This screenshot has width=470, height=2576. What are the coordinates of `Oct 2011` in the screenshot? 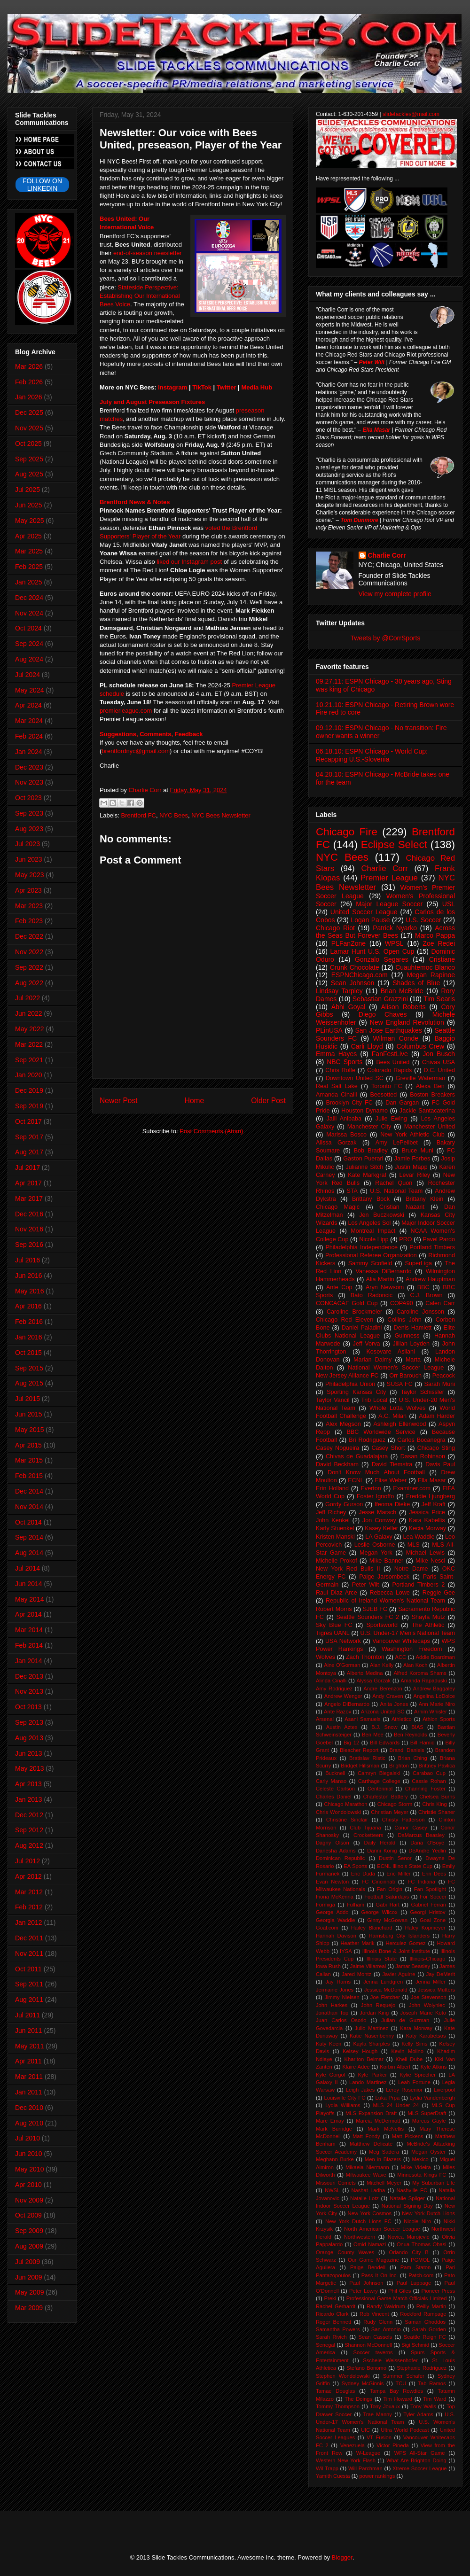 It's located at (28, 1969).